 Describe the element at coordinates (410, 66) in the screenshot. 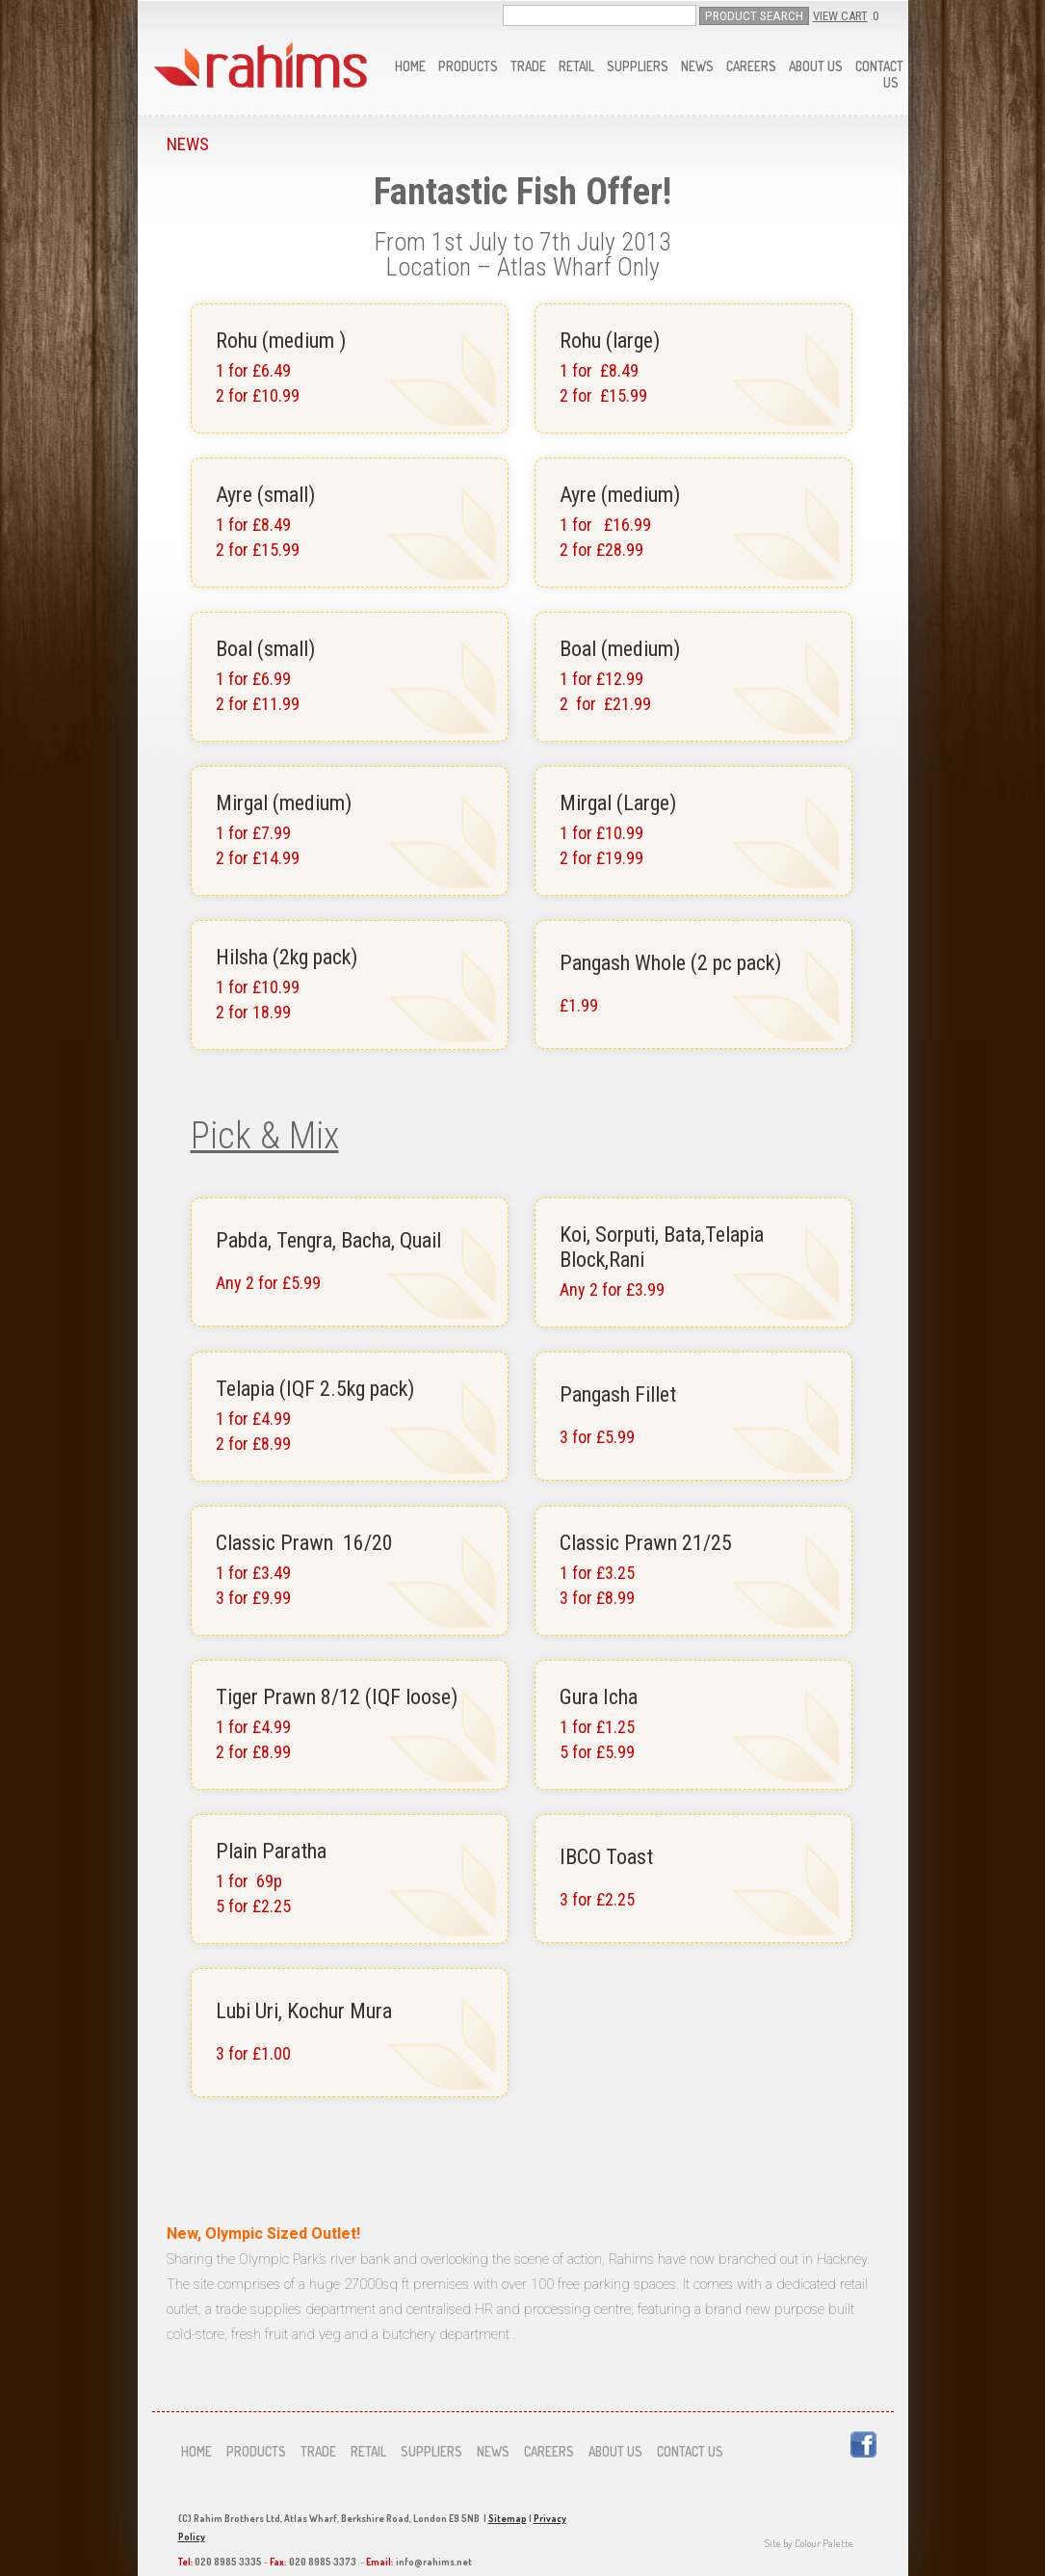

I see `Home` at that location.